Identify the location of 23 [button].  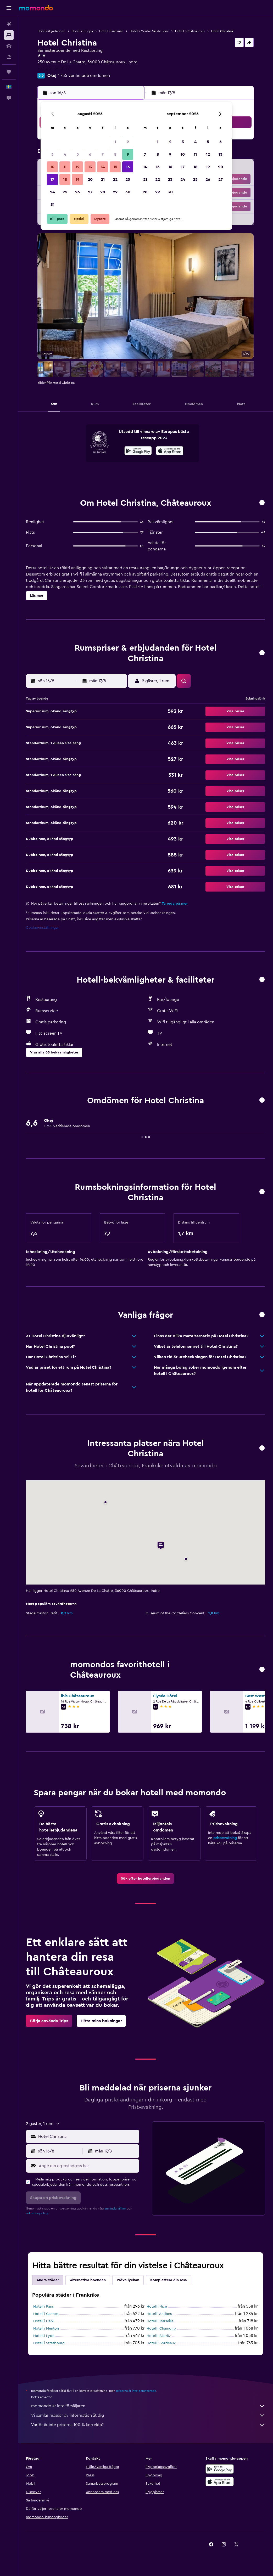
(127, 179).